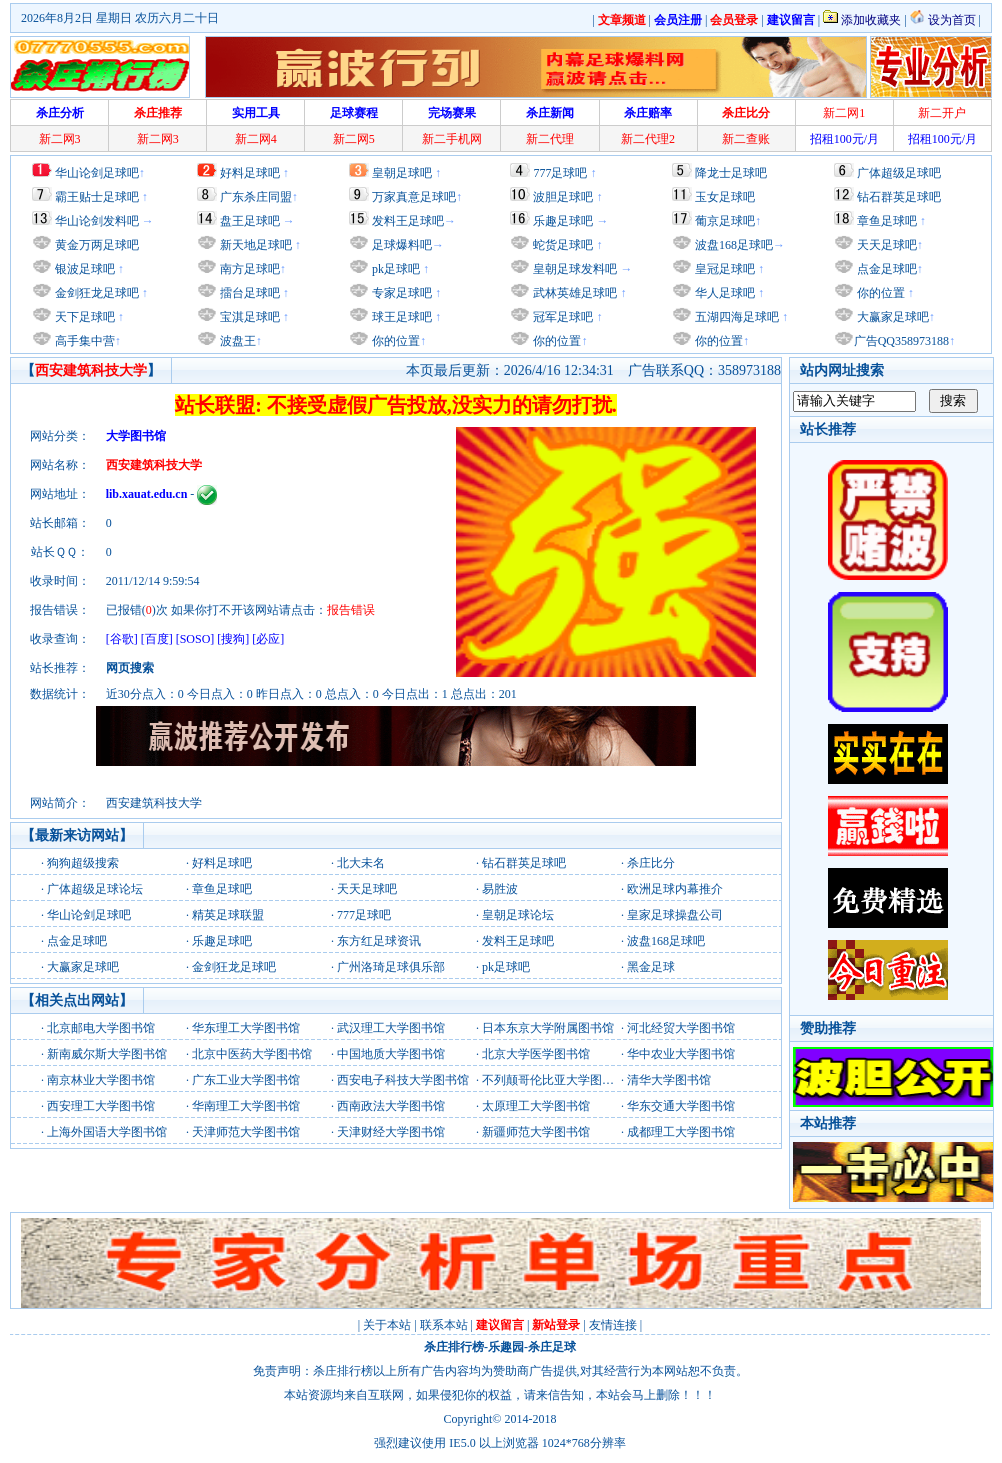  I want to click on 杀庄排行榜, so click(454, 1347).